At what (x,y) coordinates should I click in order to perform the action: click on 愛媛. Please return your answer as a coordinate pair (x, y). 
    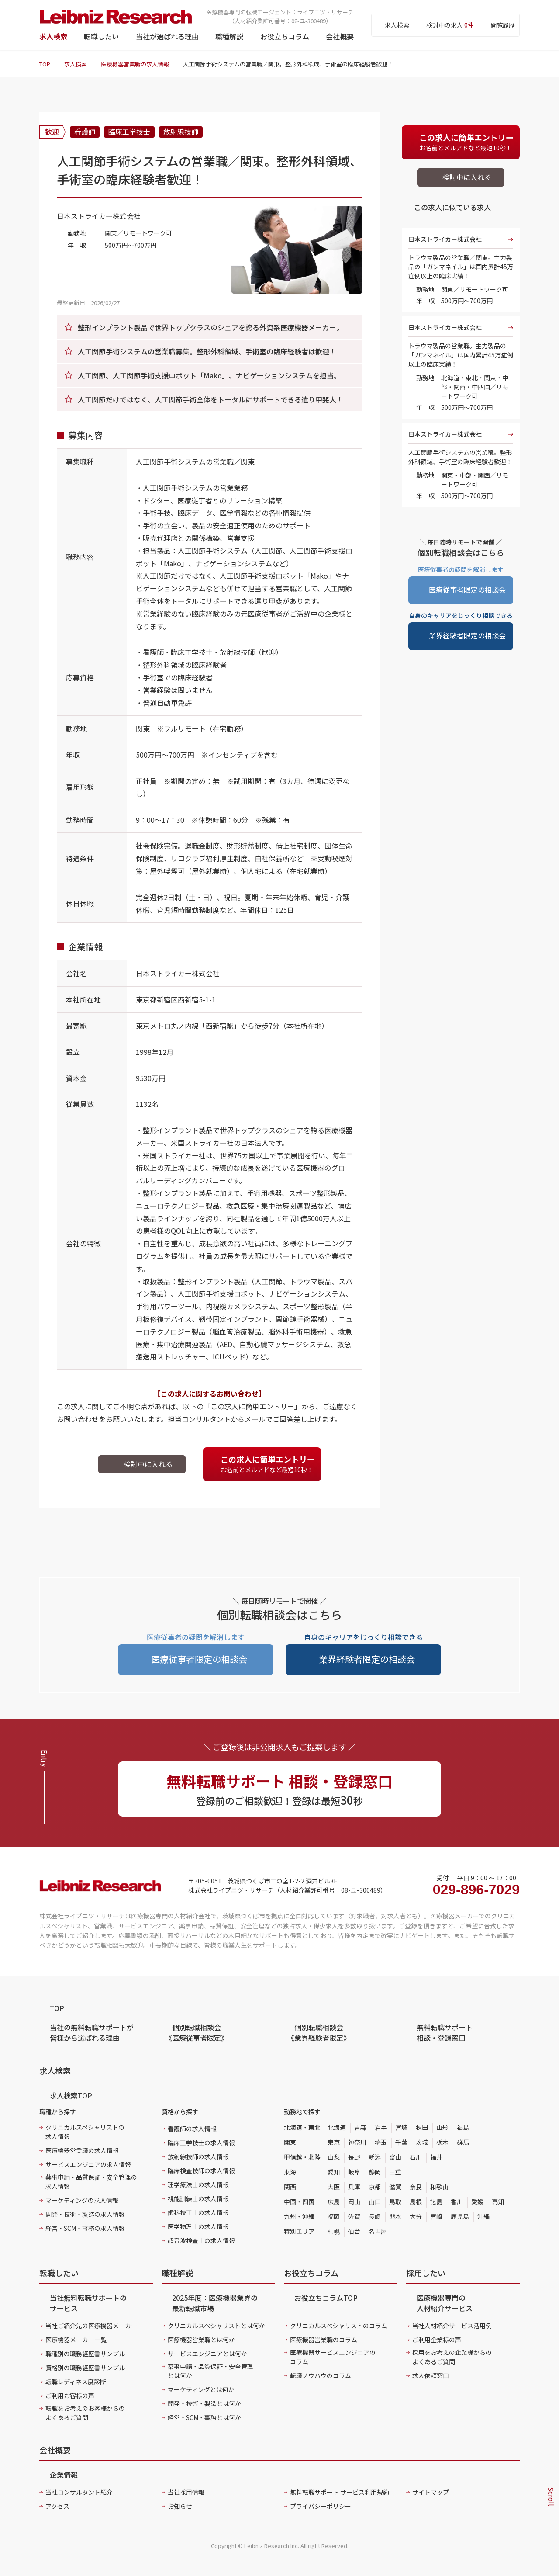
    Looking at the image, I should click on (477, 2201).